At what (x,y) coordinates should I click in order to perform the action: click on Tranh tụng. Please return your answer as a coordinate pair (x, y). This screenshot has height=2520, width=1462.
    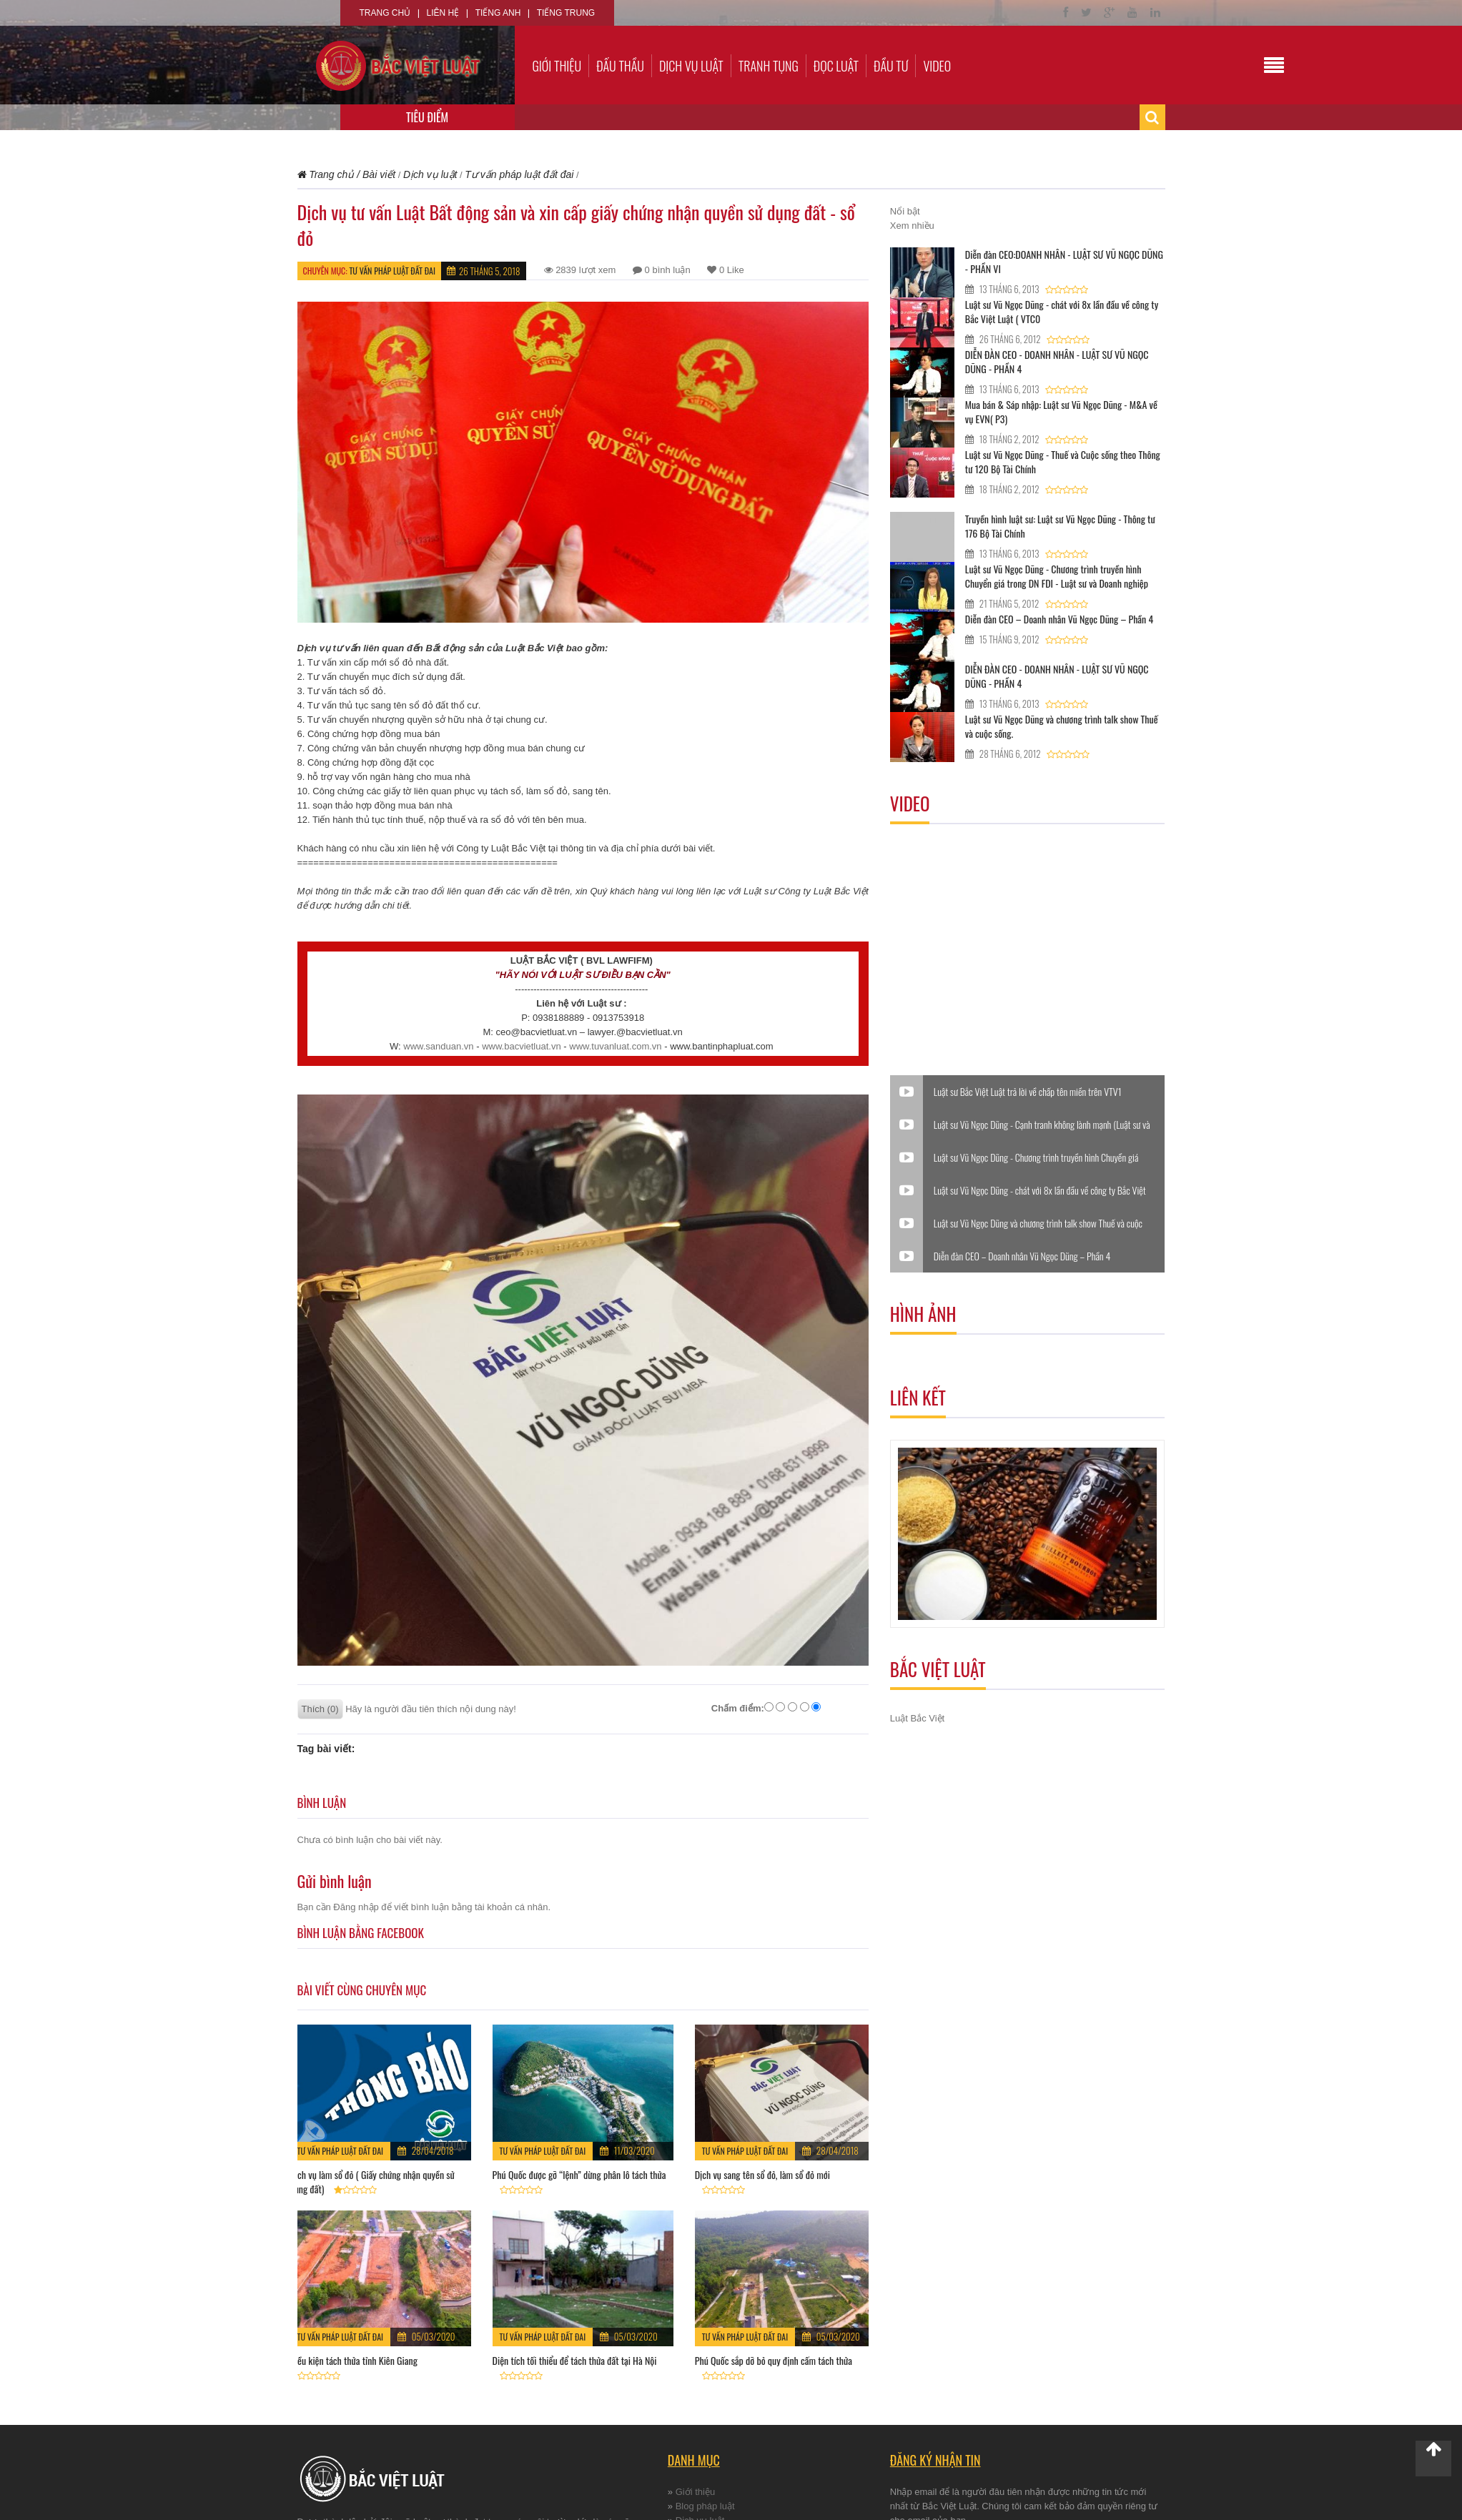
    Looking at the image, I should click on (769, 65).